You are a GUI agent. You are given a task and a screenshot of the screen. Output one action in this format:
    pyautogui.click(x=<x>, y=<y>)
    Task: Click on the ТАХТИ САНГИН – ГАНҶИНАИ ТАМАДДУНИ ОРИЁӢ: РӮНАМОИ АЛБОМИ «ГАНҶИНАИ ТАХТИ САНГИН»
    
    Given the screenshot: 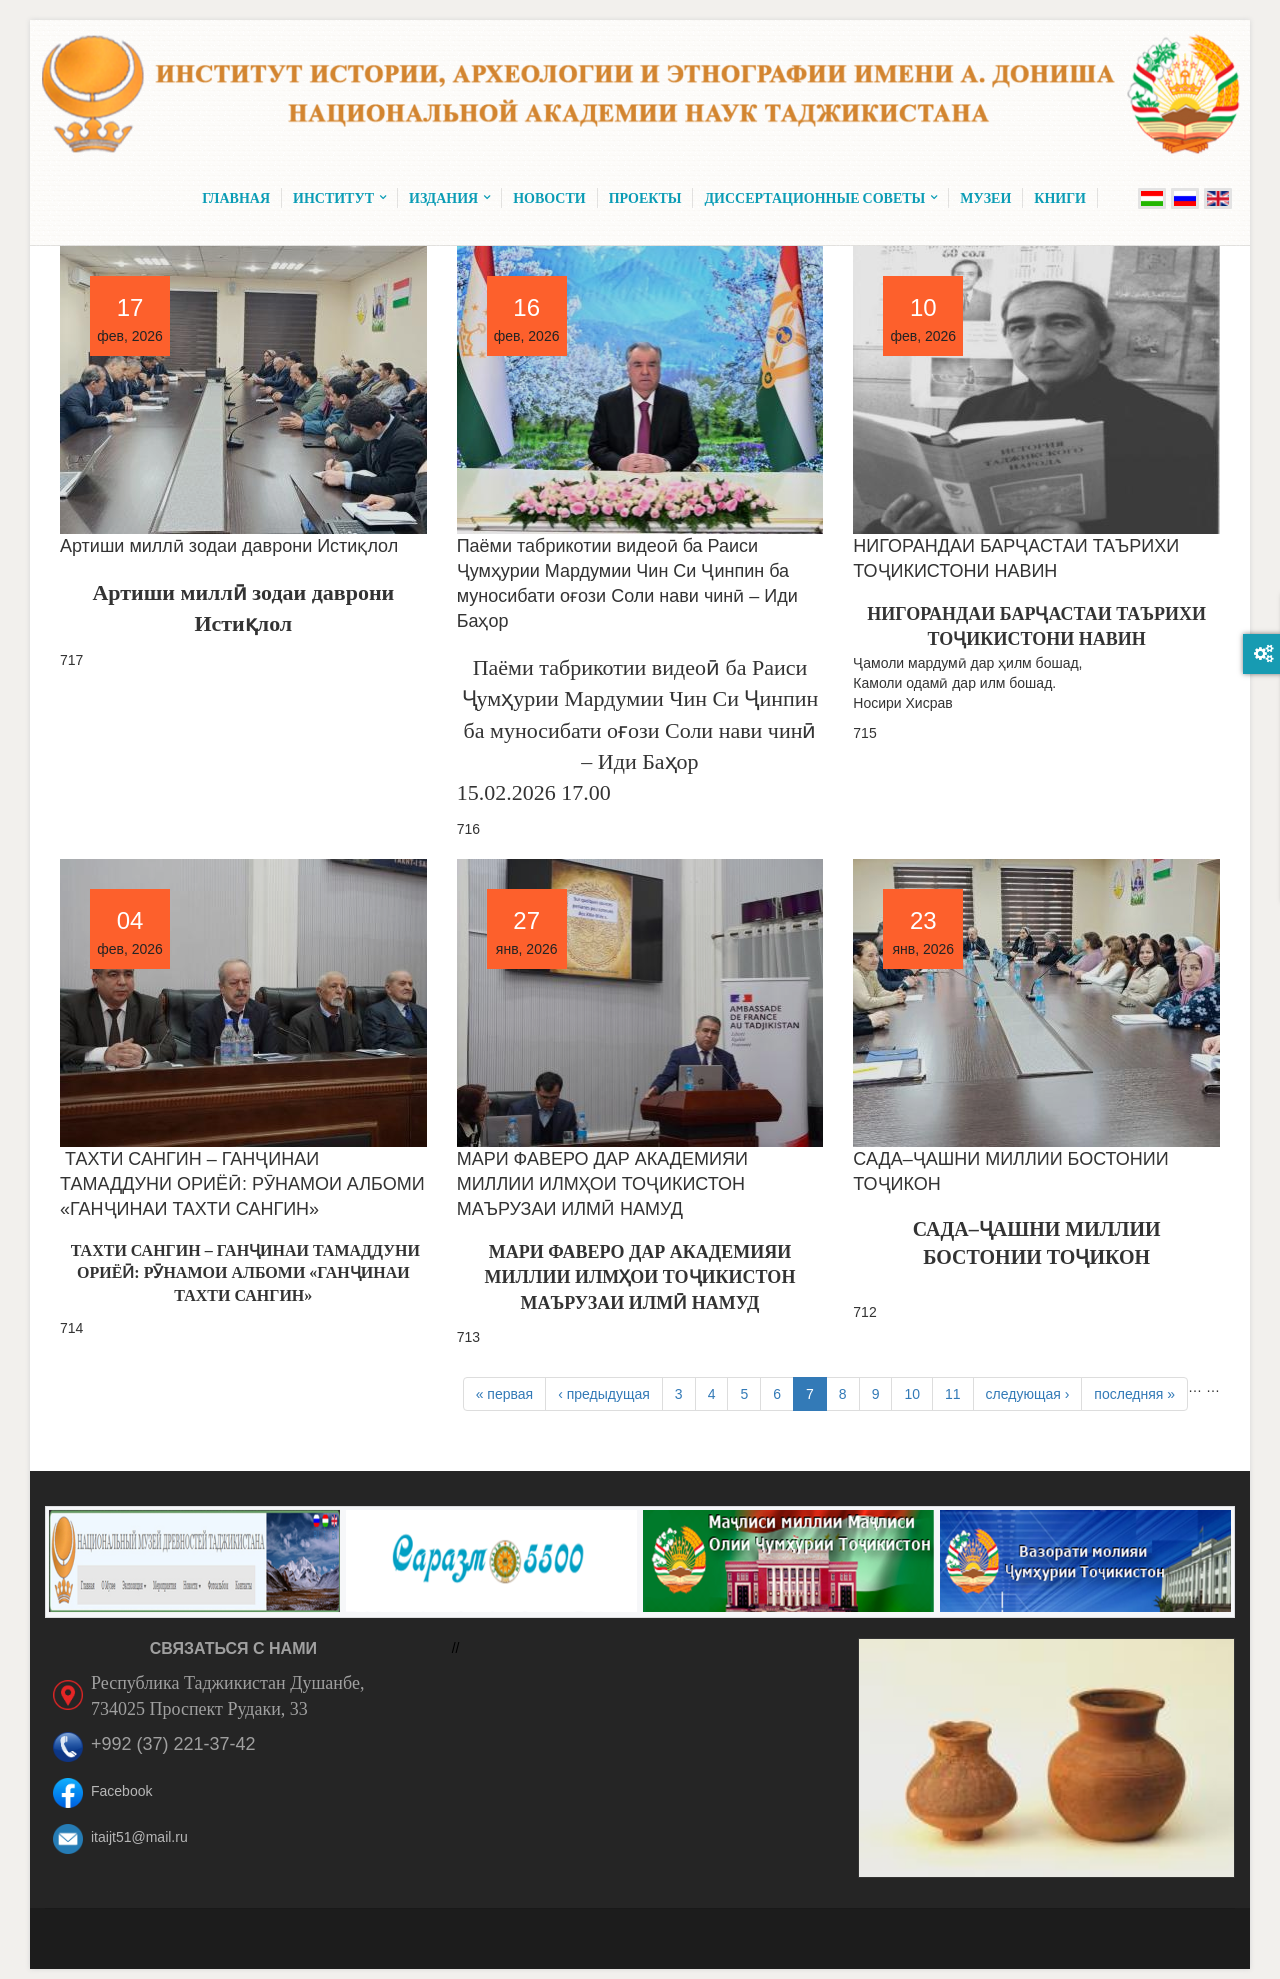 What is the action you would take?
    pyautogui.click(x=242, y=1184)
    